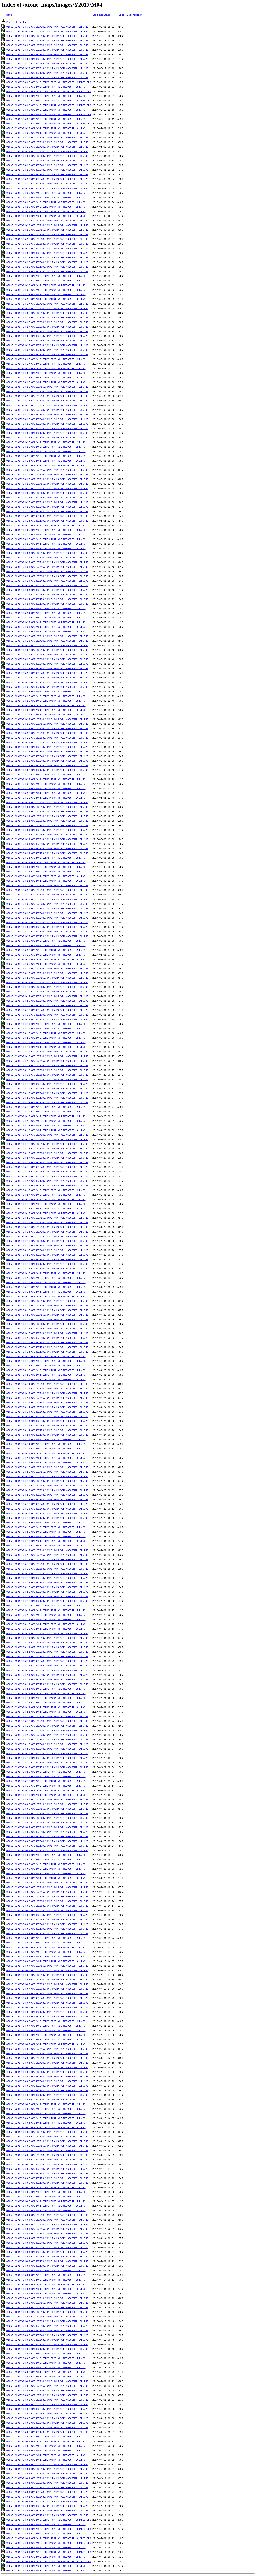 This screenshot has height=2576, width=256. Describe the element at coordinates (47, 2422) in the screenshot. I see `OZONE_D2017-04-02_G^348X348.IOMI_PAURA_V8F_MGEOS5FP_LNH.JPG` at that location.